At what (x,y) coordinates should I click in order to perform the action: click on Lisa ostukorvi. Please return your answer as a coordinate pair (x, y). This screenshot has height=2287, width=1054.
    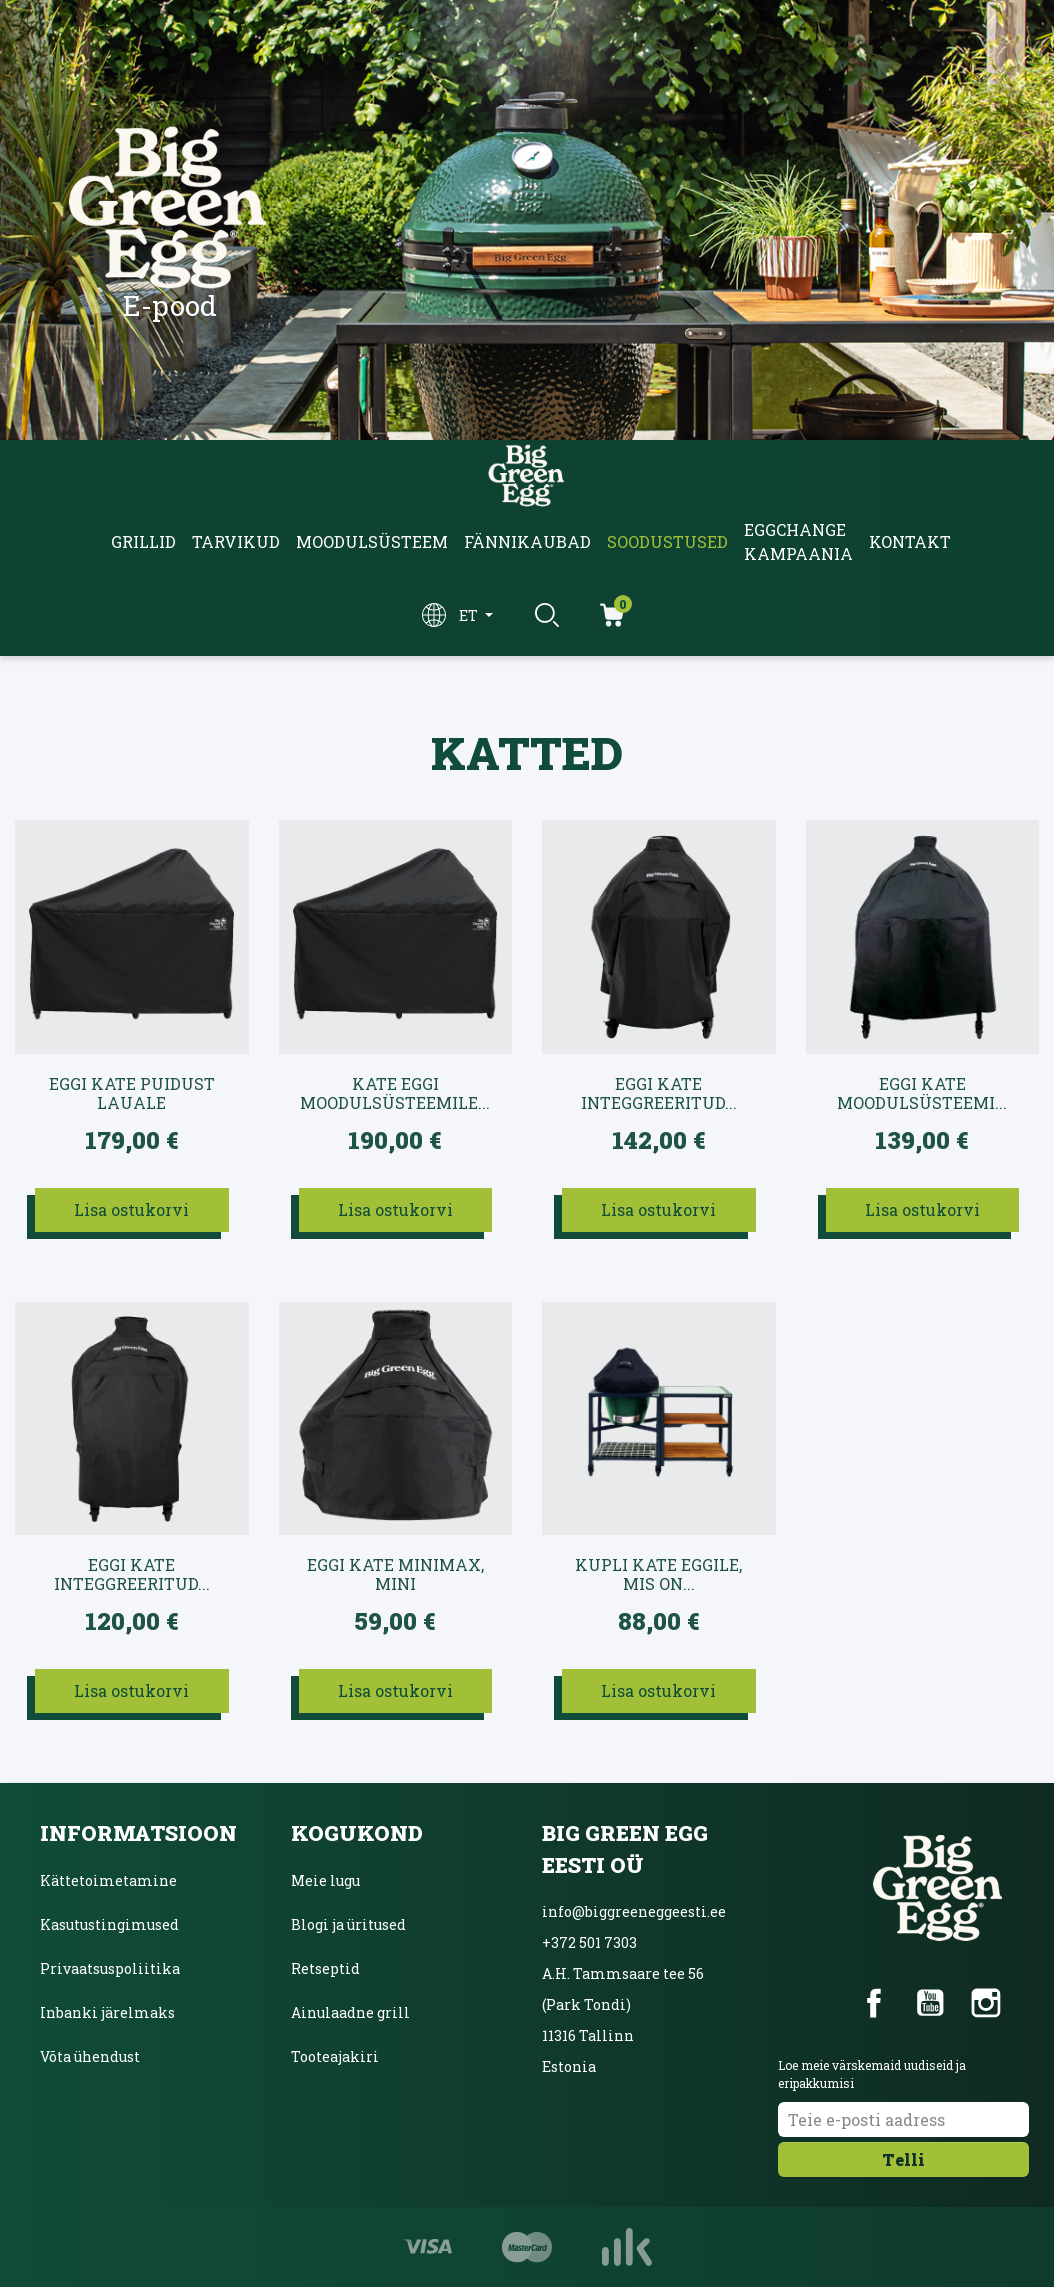
    Looking at the image, I should click on (131, 1209).